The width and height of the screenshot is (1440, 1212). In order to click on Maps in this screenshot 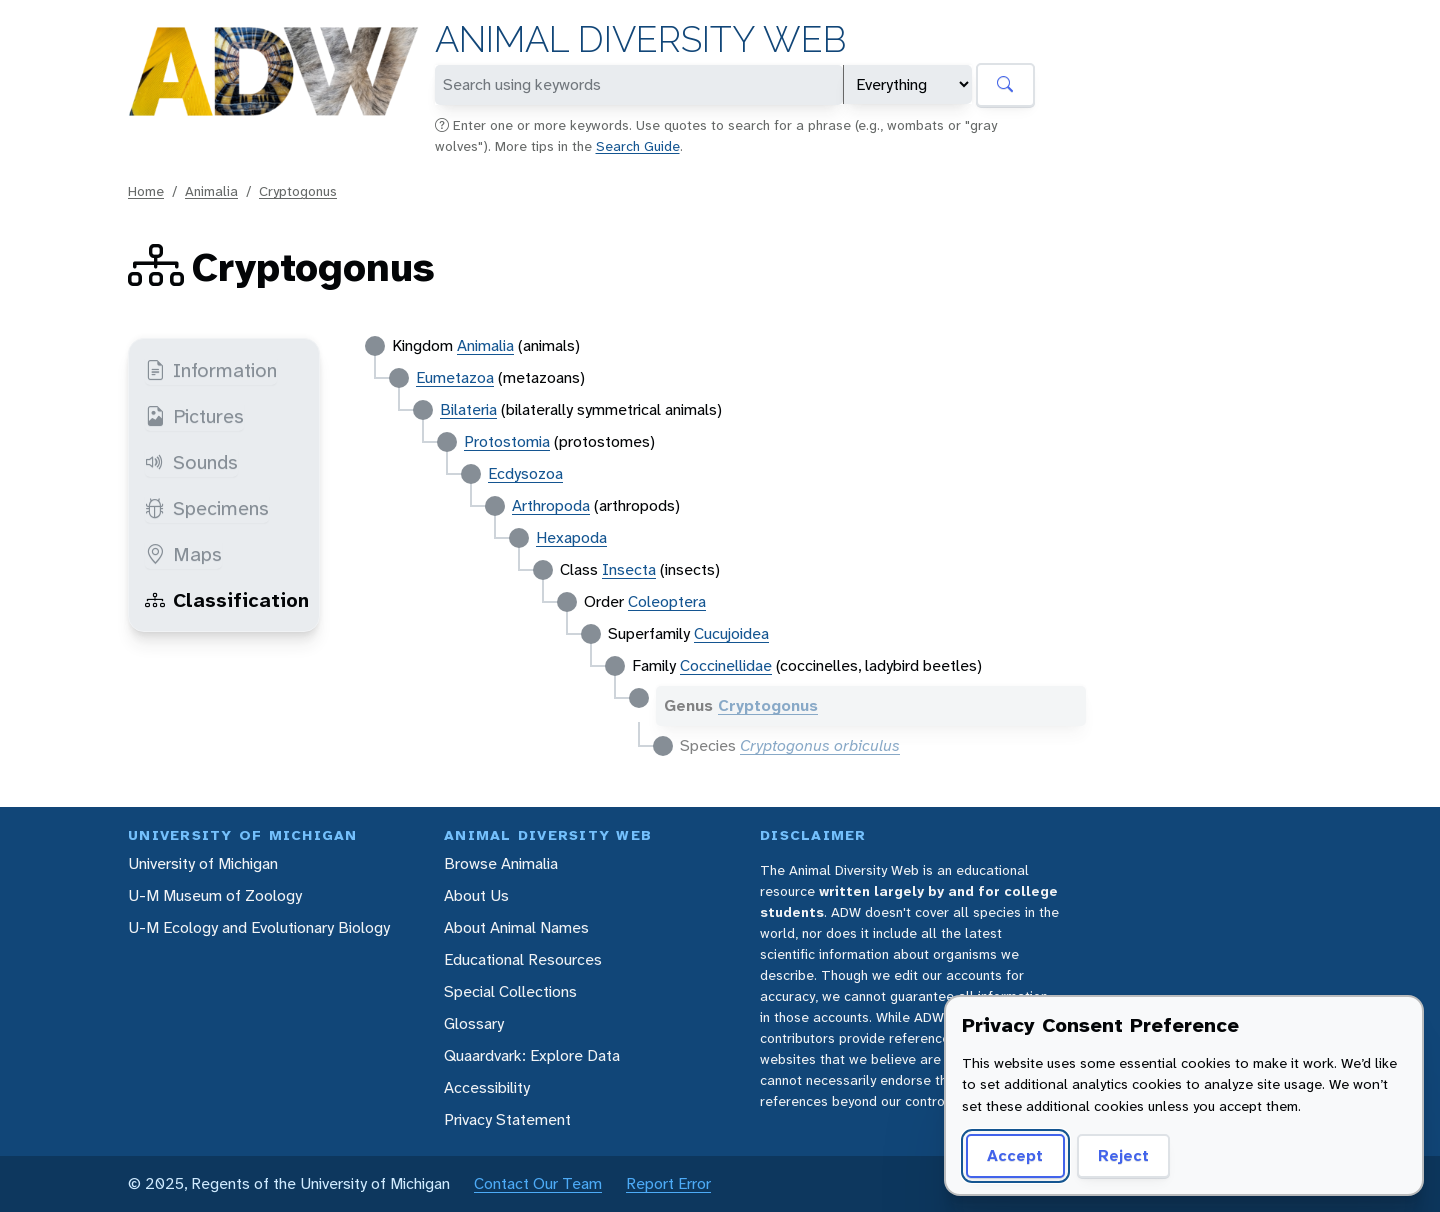, I will do `click(183, 554)`.